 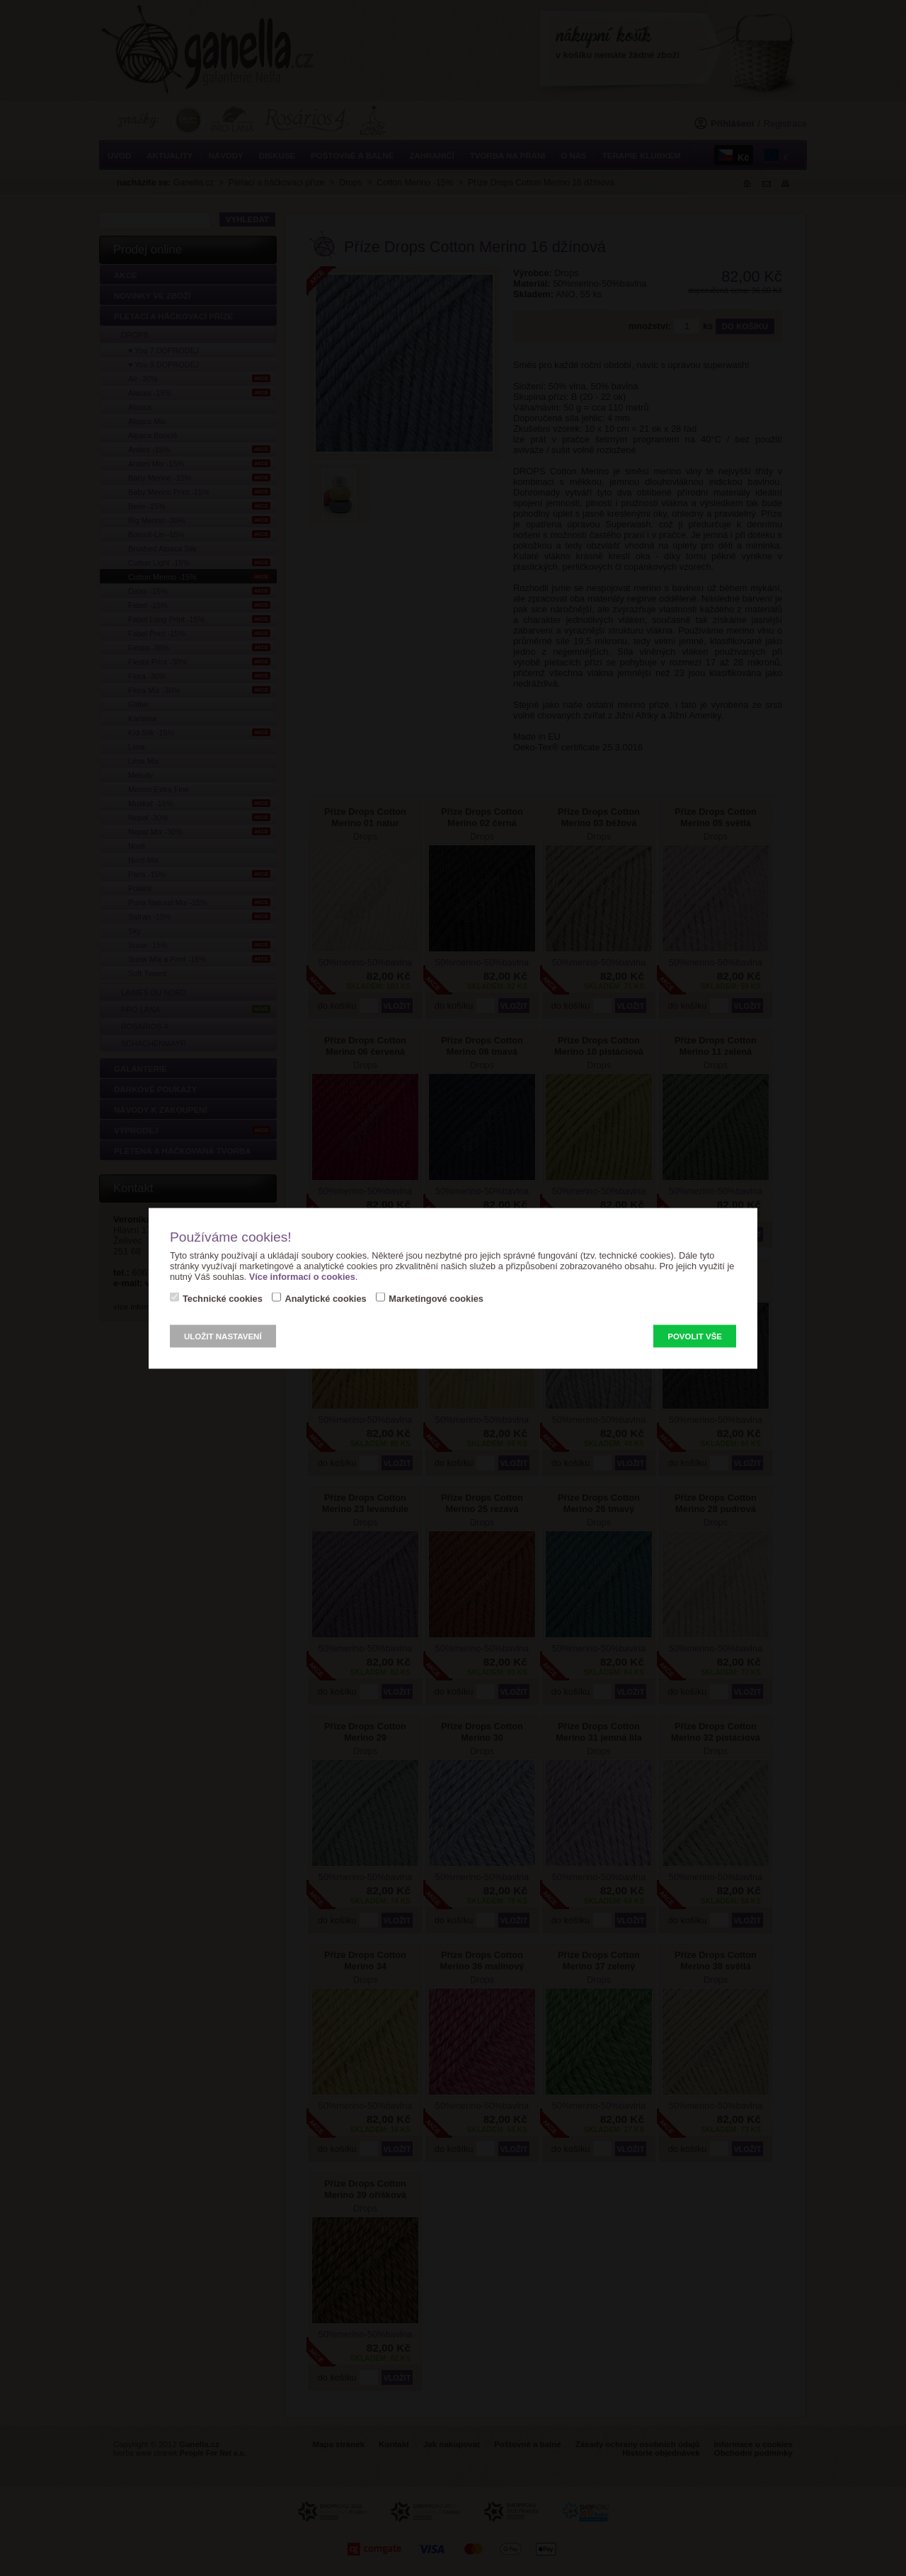 What do you see at coordinates (302, 1276) in the screenshot?
I see `Více informací o cookies` at bounding box center [302, 1276].